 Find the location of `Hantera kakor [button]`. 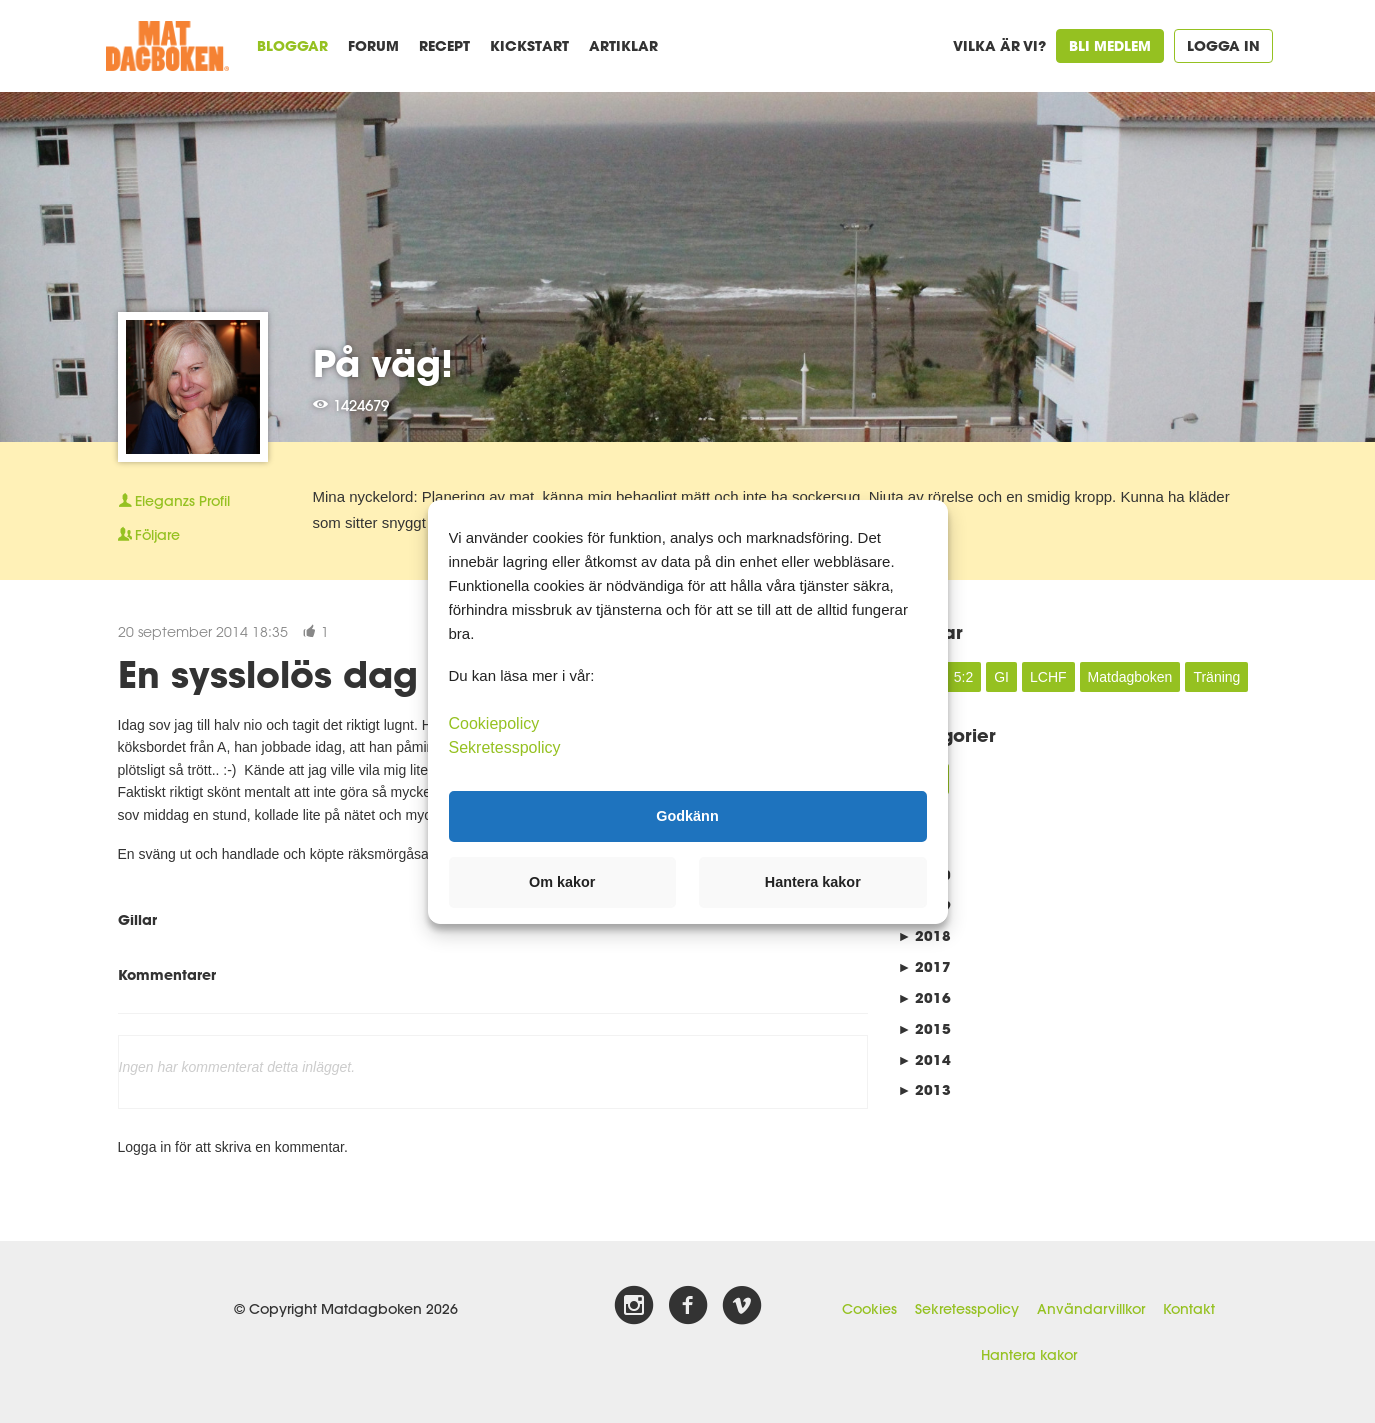

Hantera kakor [button] is located at coordinates (813, 882).